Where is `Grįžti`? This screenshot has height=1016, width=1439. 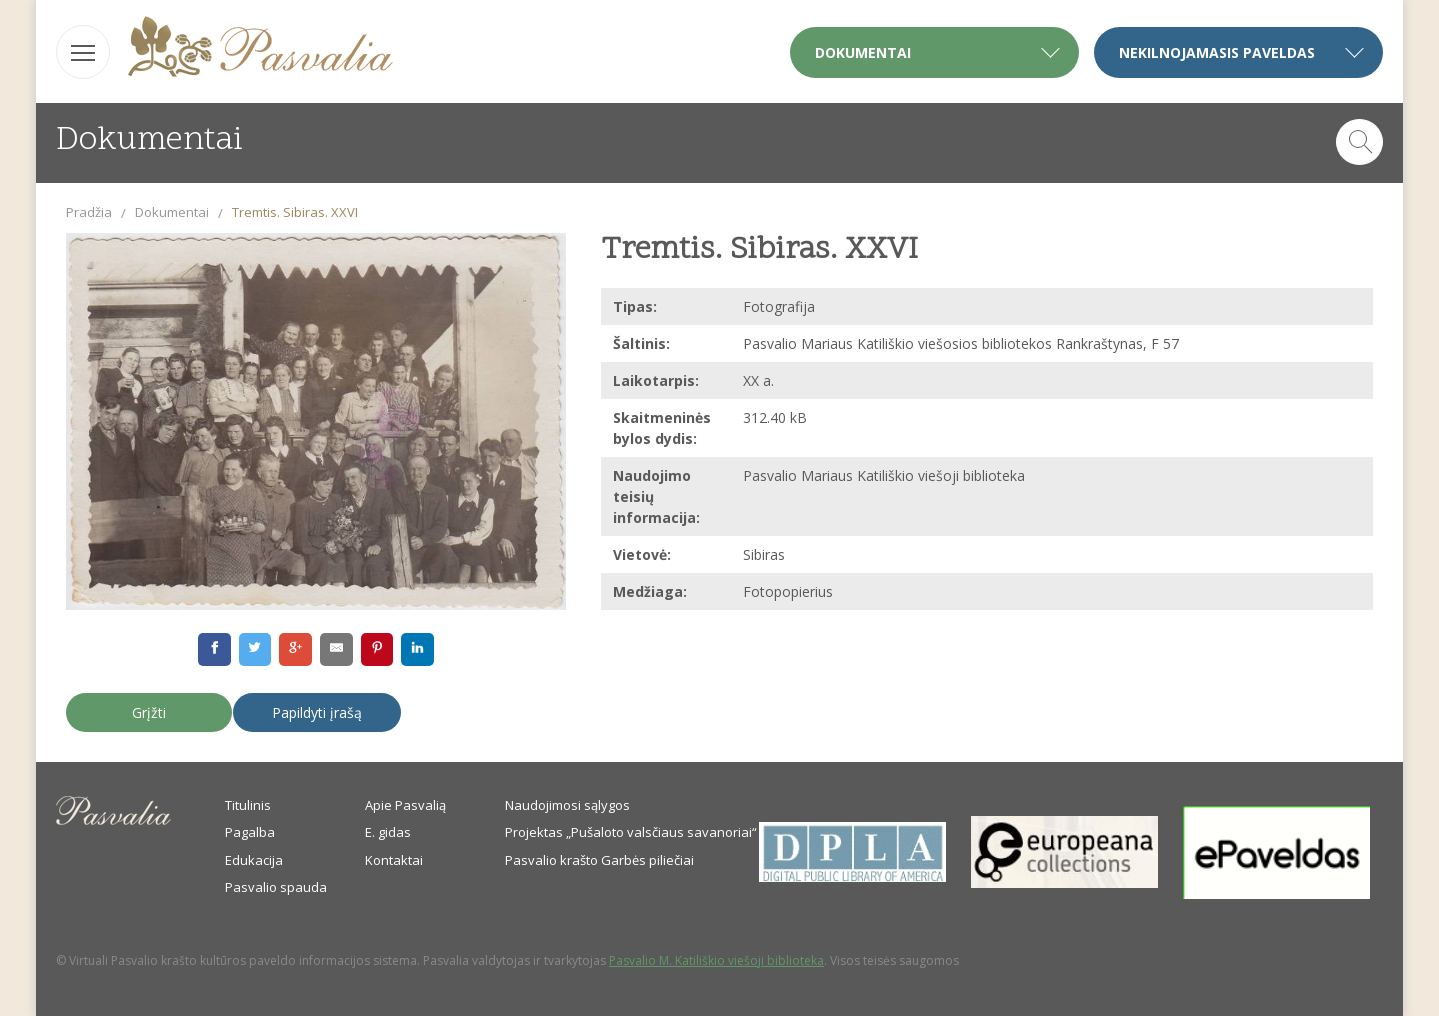
Grįžti is located at coordinates (149, 712).